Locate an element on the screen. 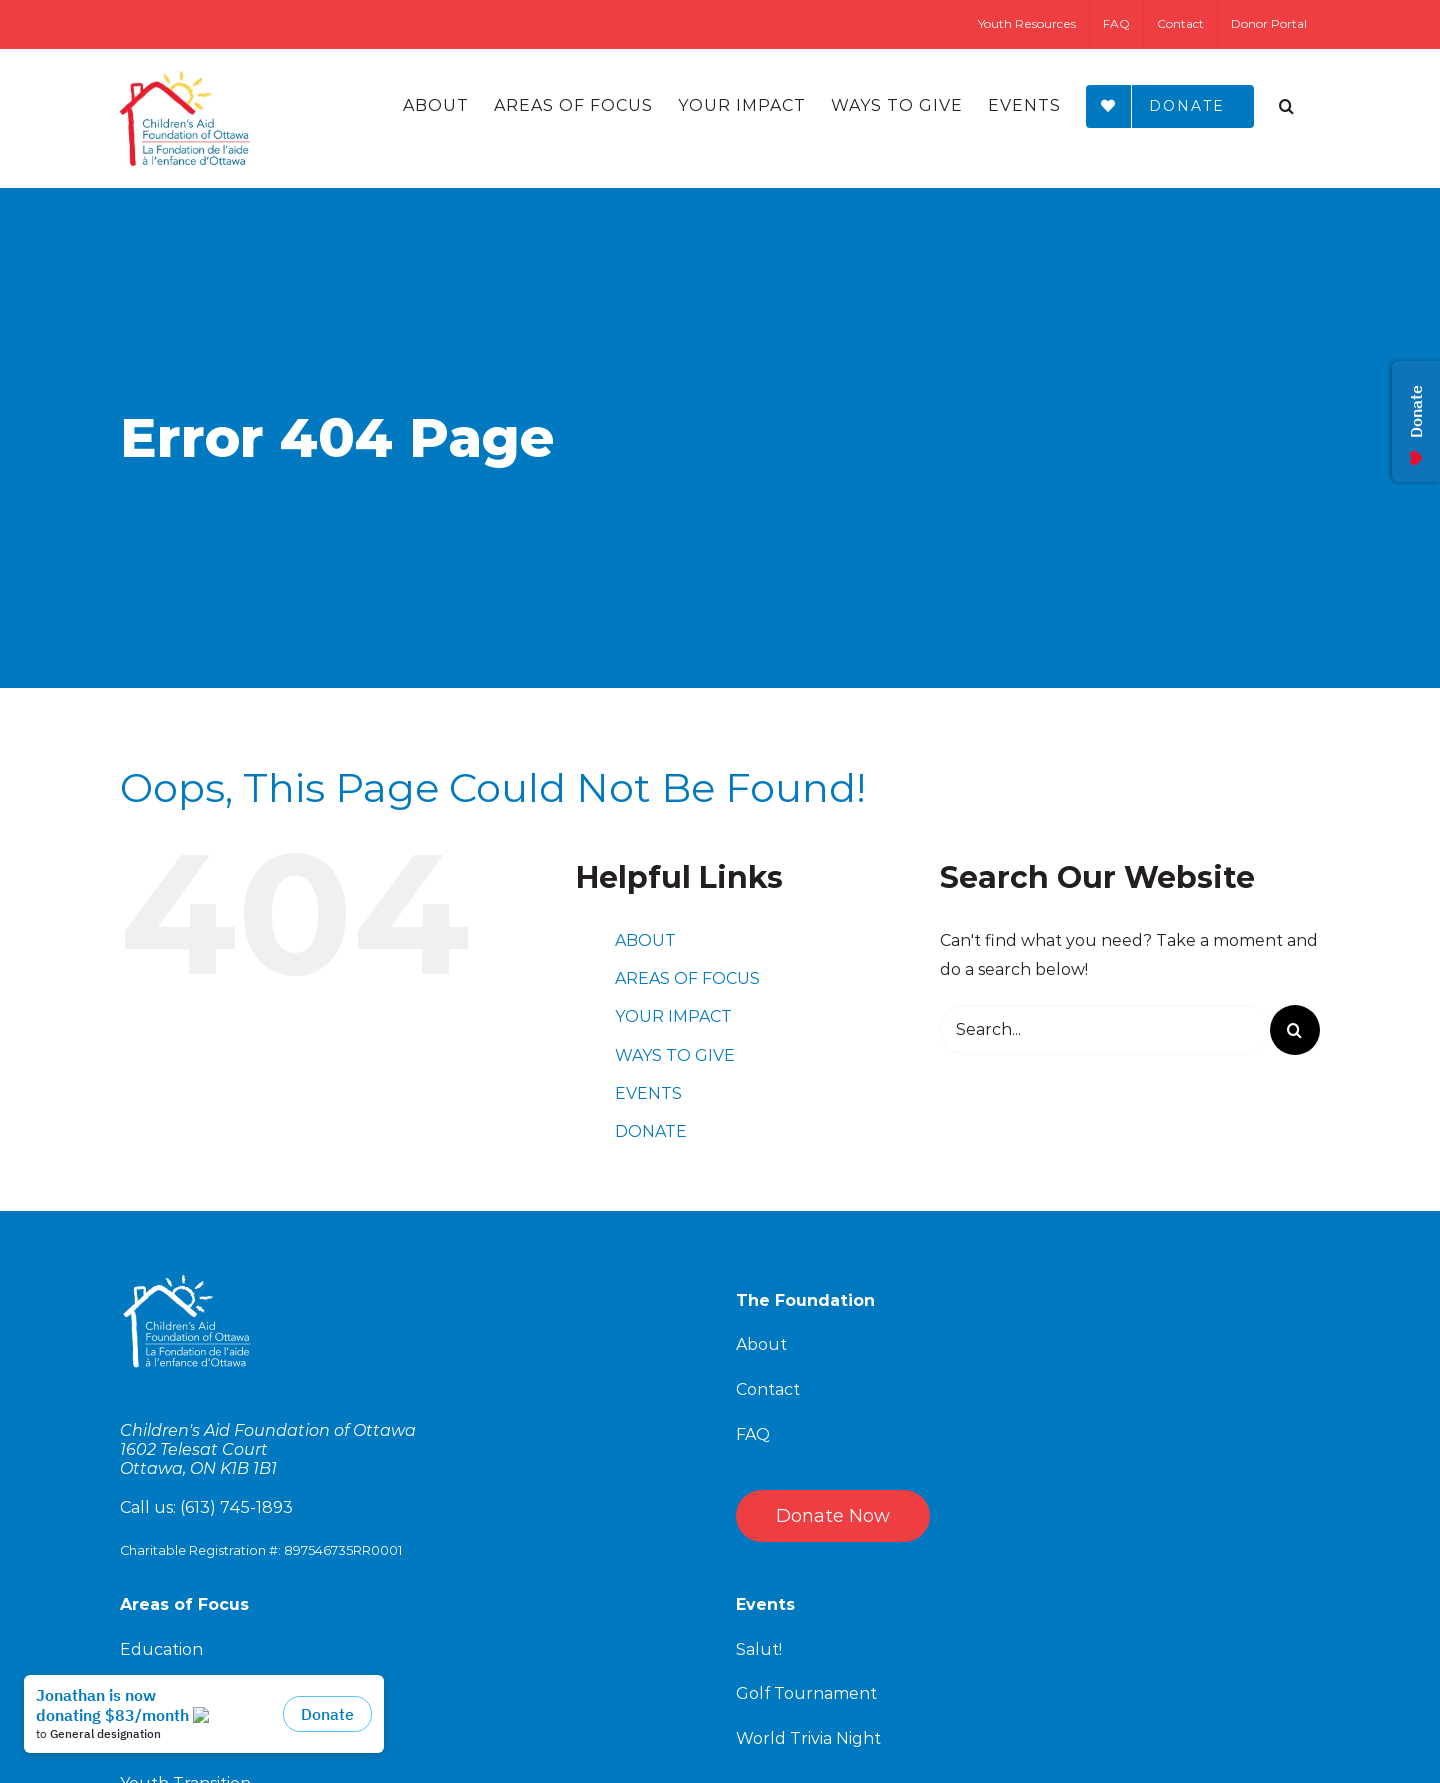 The image size is (1440, 1783). Golf Tournament is located at coordinates (806, 1693).